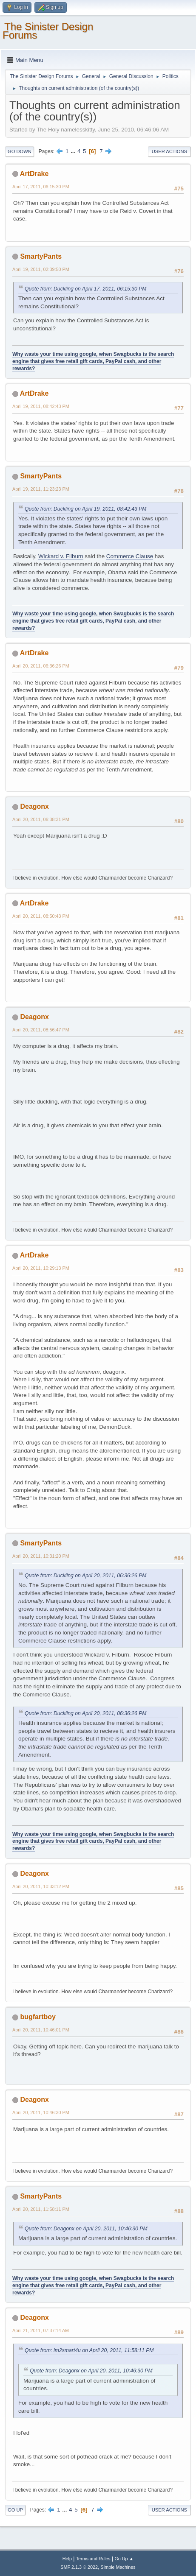 The width and height of the screenshot is (196, 2576). I want to click on Wickard v. Filburn, so click(60, 556).